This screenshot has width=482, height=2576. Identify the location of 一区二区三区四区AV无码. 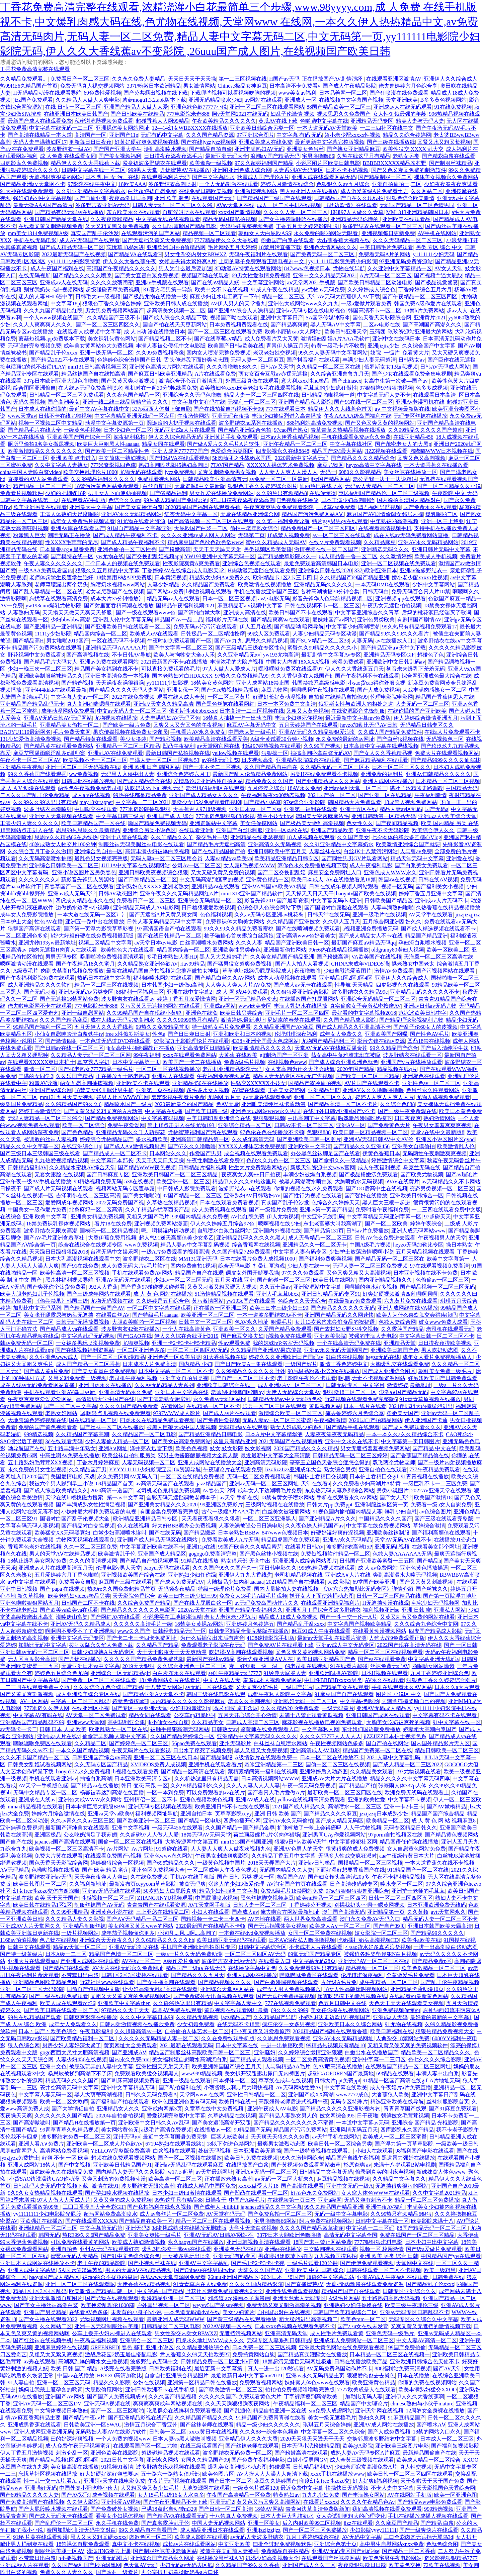
(197, 1350).